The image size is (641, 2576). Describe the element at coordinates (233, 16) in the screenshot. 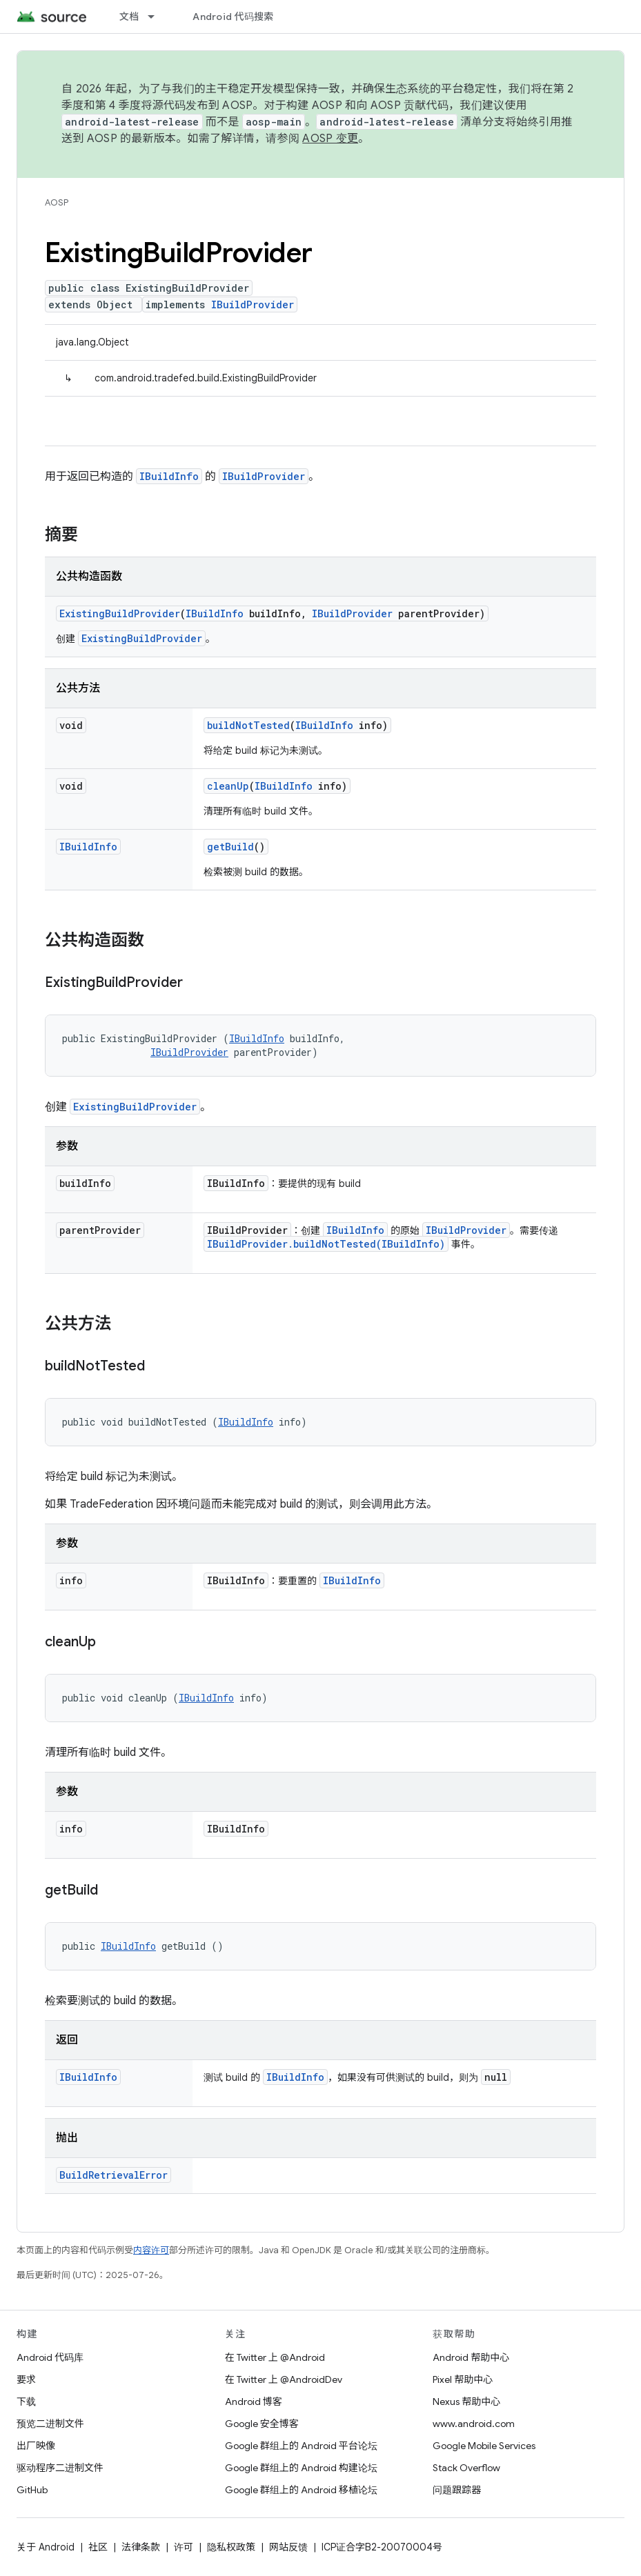

I see `Android 代码搜索` at that location.